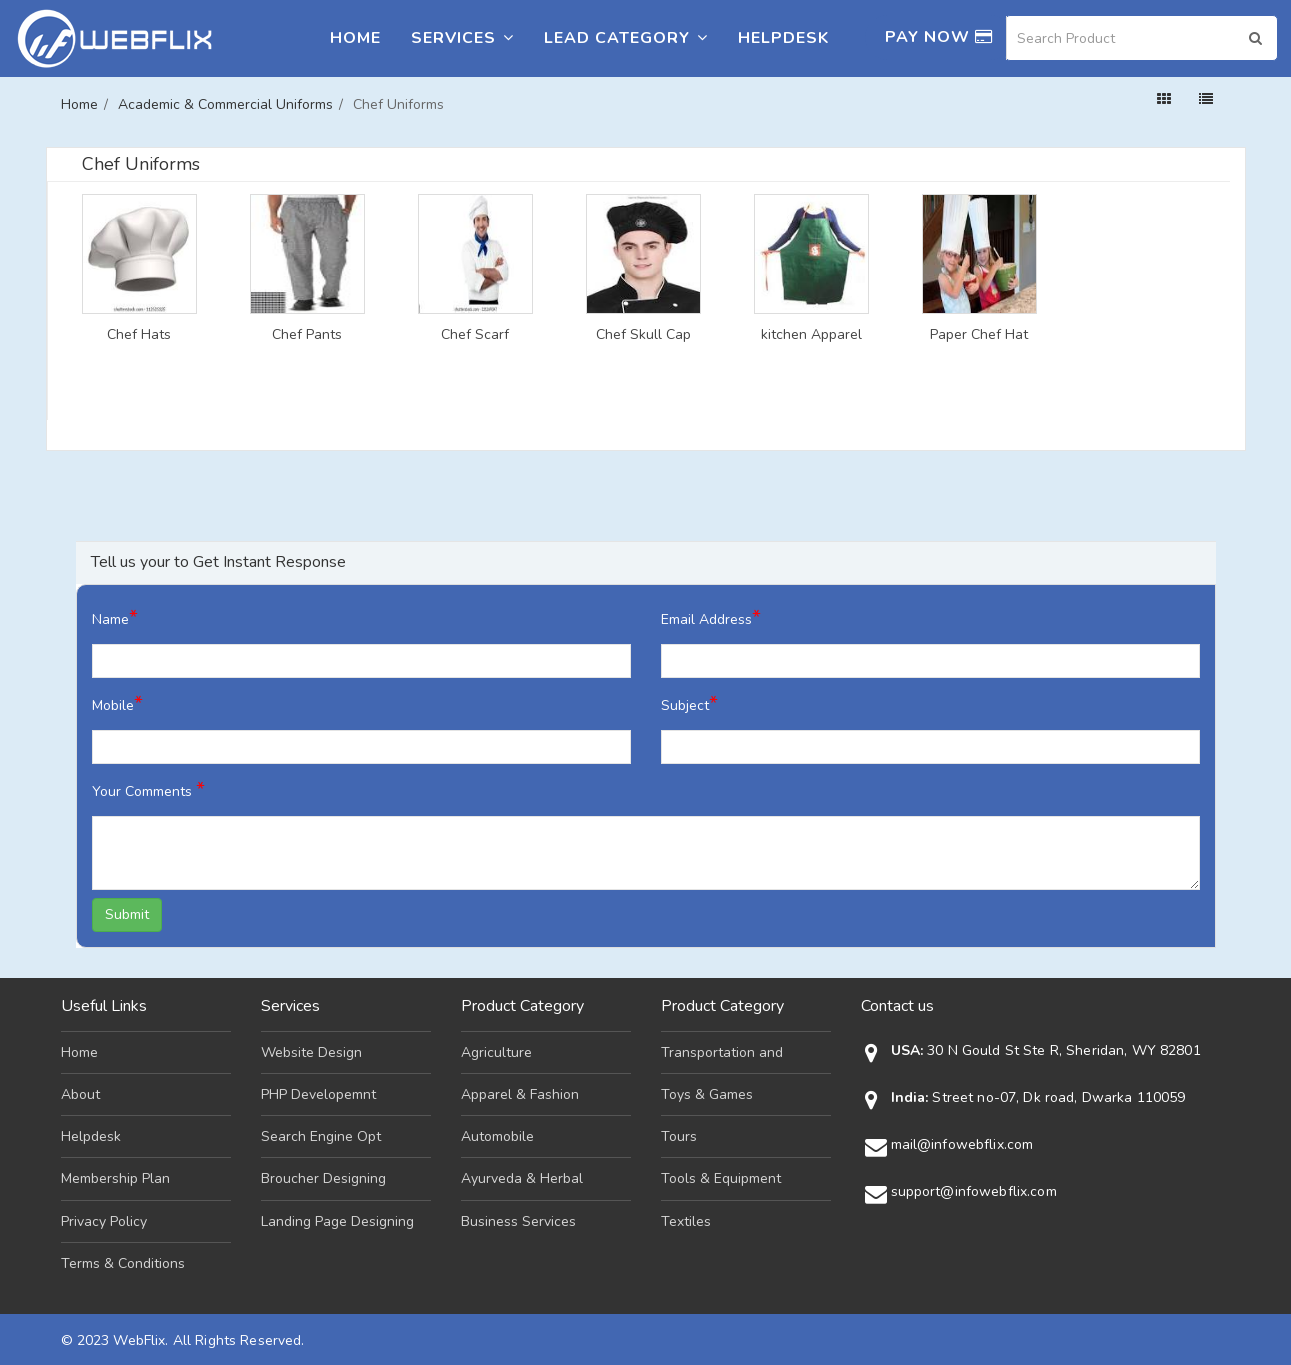 This screenshot has width=1291, height=1365. Describe the element at coordinates (1142, 38) in the screenshot. I see `[Search]` at that location.